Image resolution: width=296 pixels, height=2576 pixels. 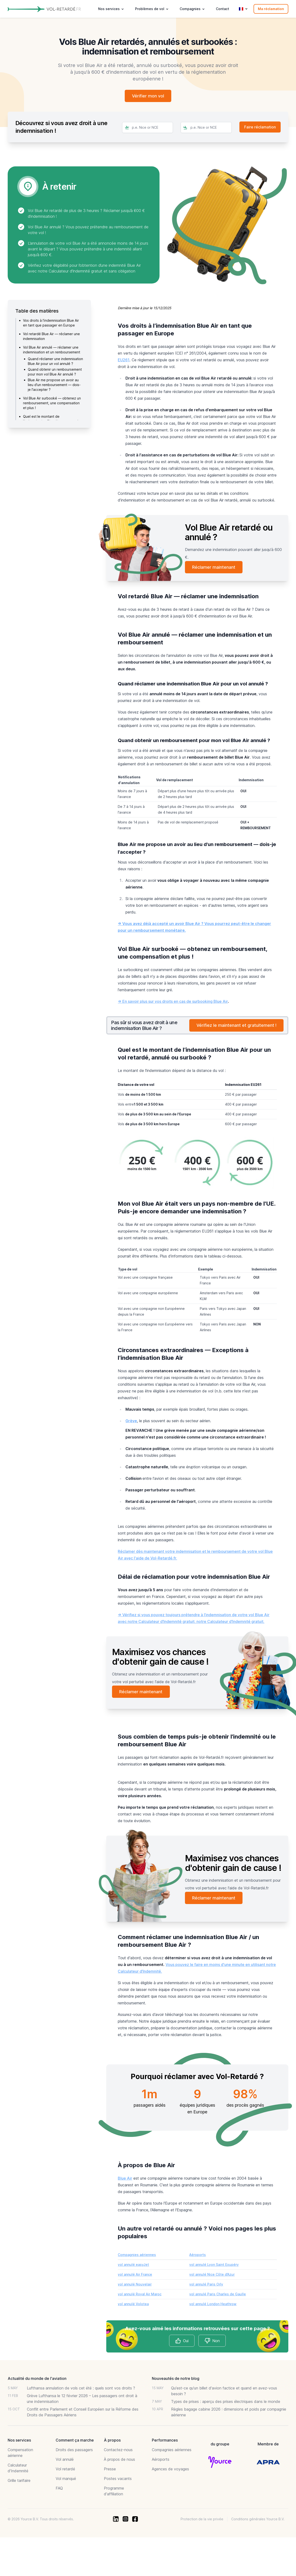 What do you see at coordinates (65, 2476) in the screenshot?
I see `Vol retardé` at bounding box center [65, 2476].